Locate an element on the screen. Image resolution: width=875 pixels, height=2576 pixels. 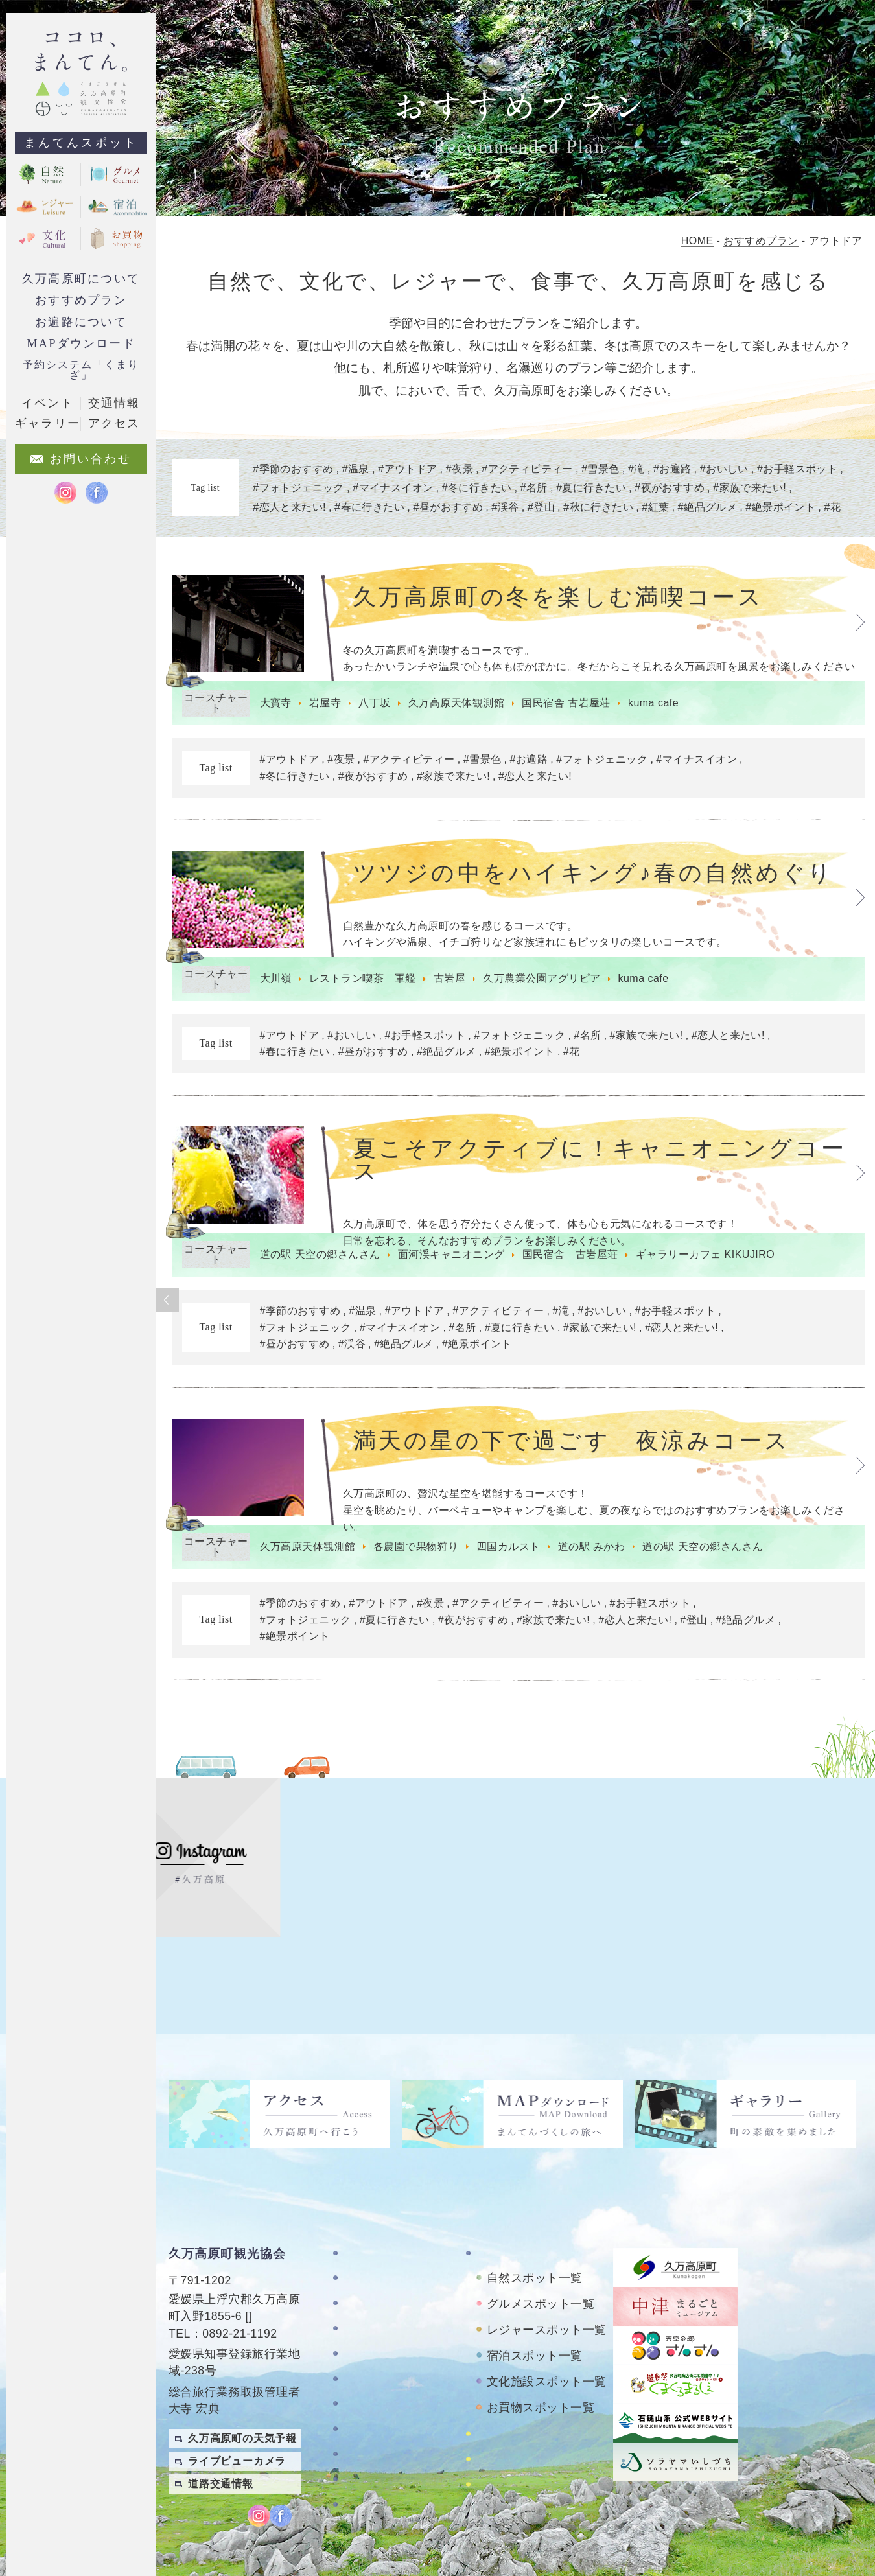
#絶景ポイント is located at coordinates (517, 1060).